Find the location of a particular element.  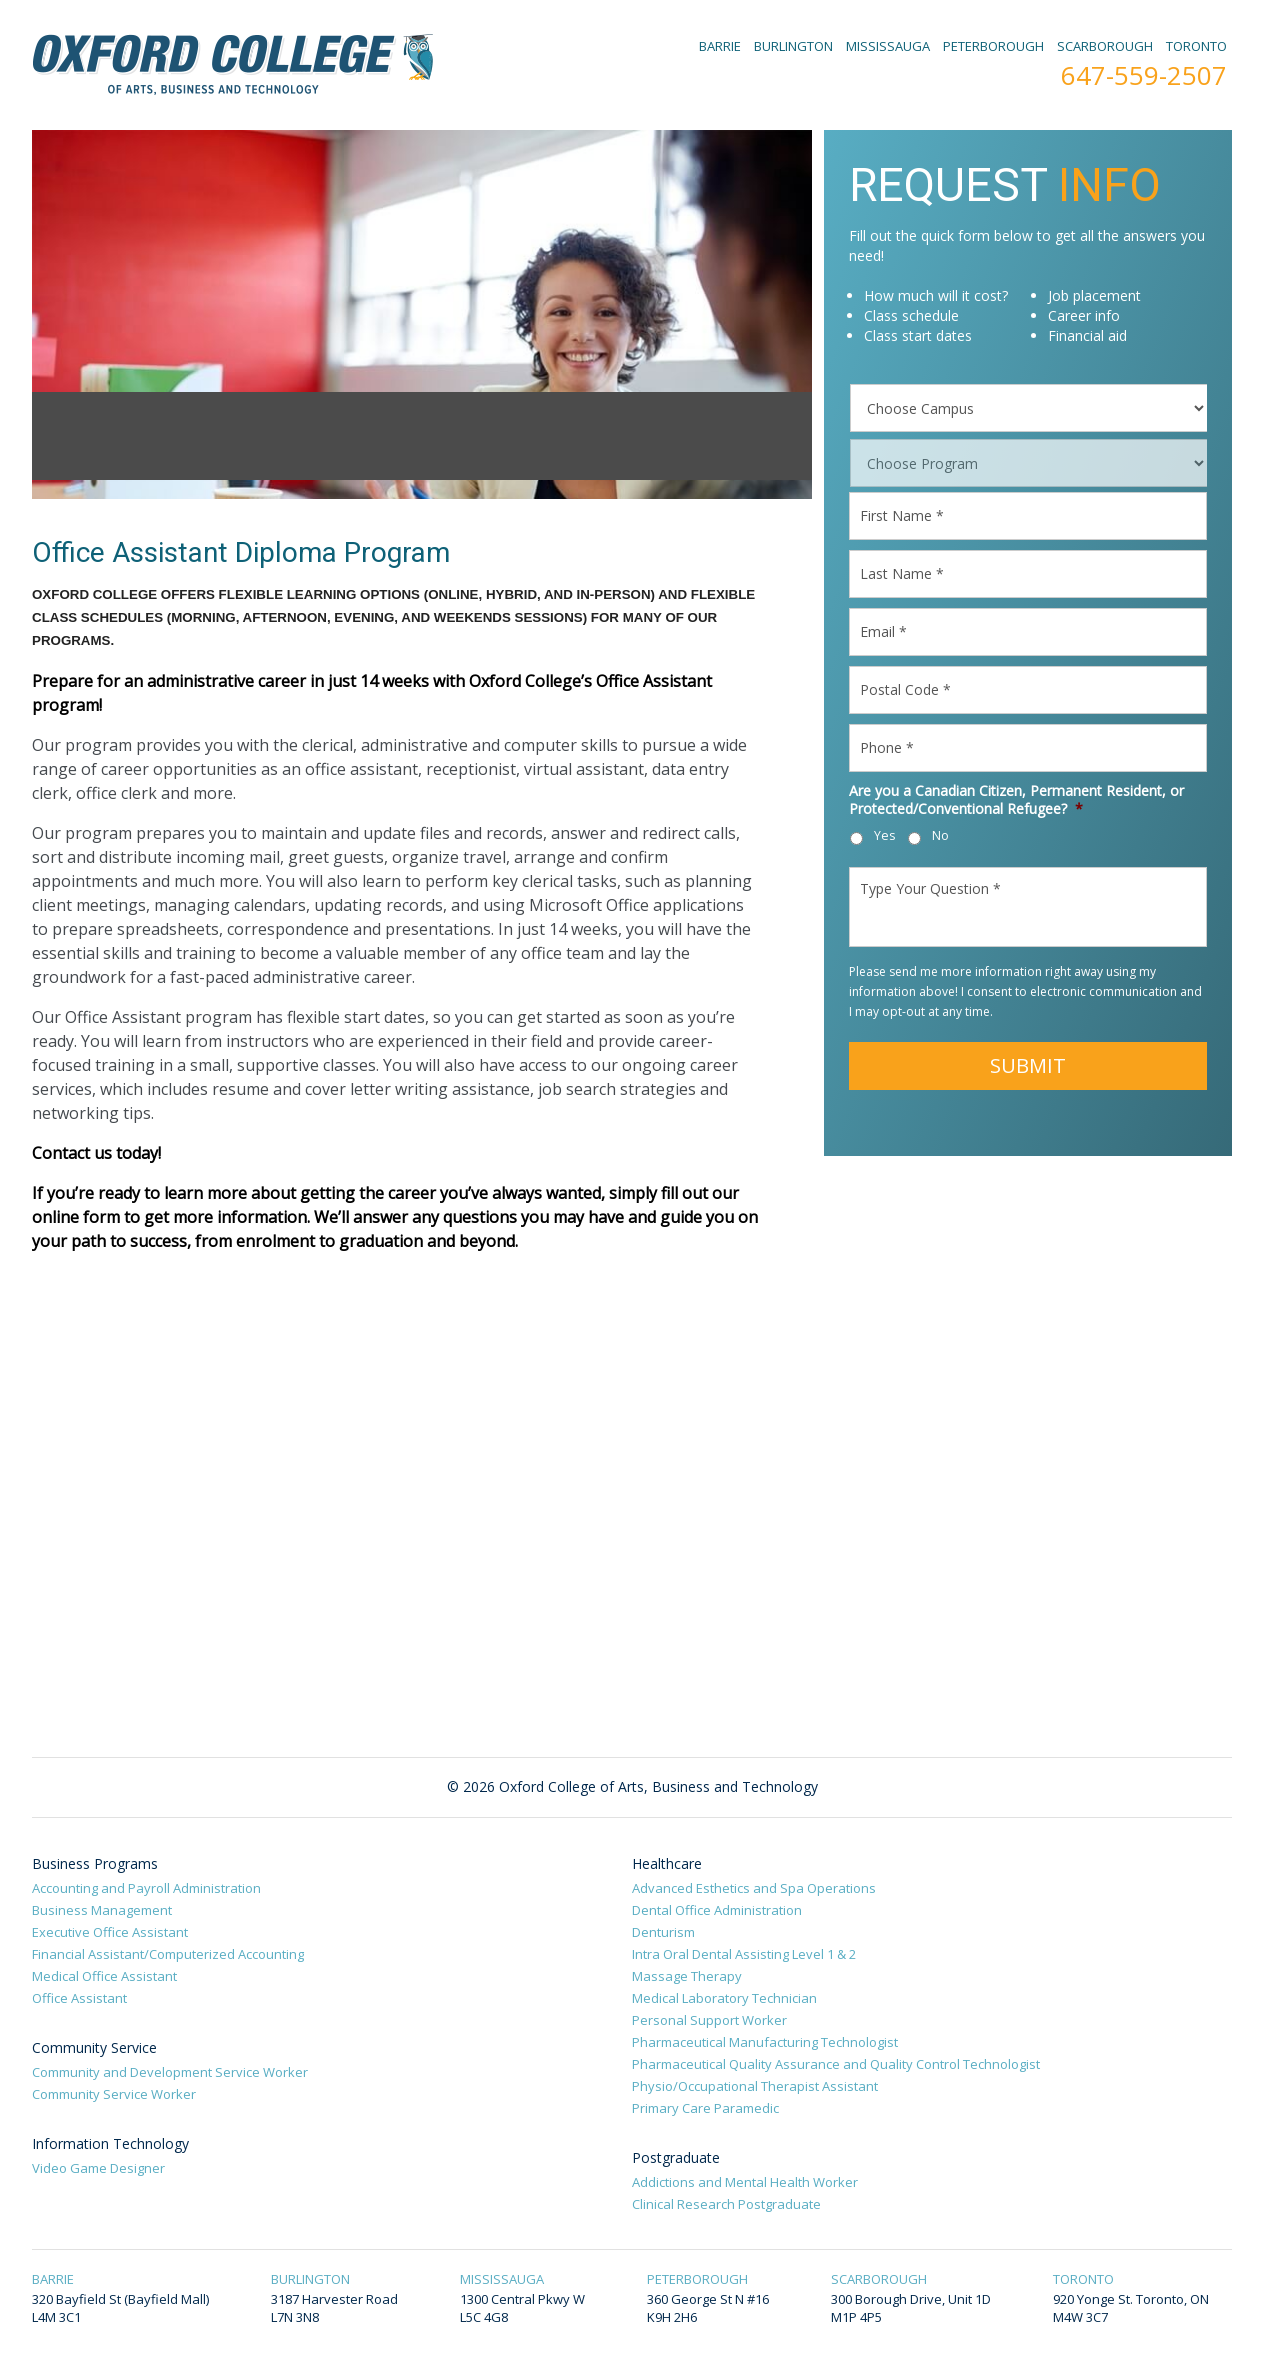

Clinical Research Postgraduate is located at coordinates (726, 2204).